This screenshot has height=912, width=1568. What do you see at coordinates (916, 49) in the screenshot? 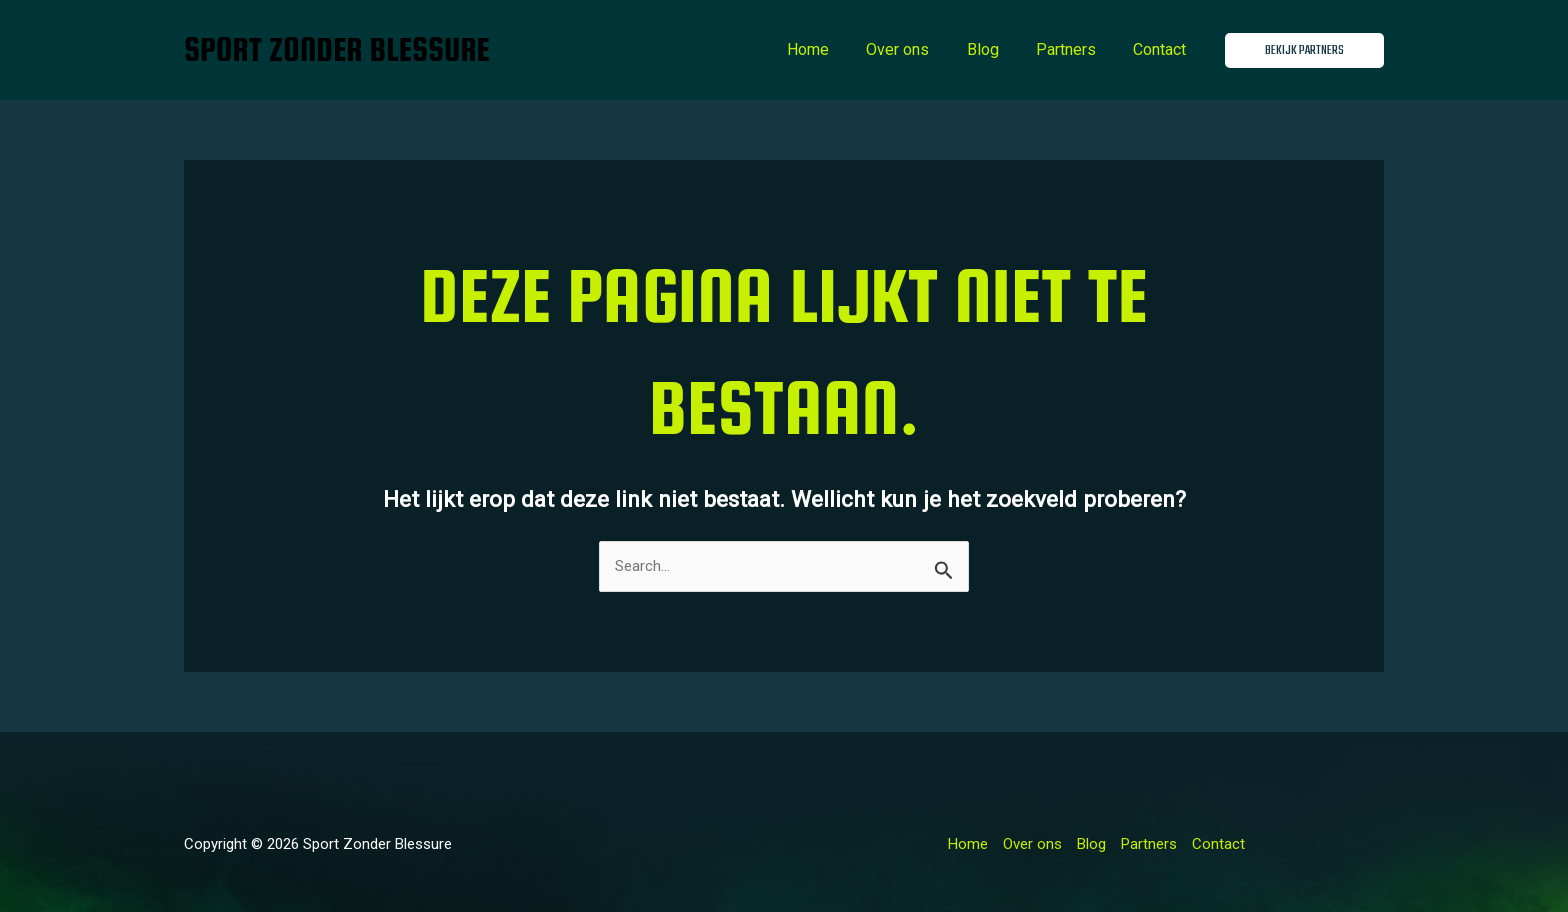
I see `Over ons` at bounding box center [916, 49].